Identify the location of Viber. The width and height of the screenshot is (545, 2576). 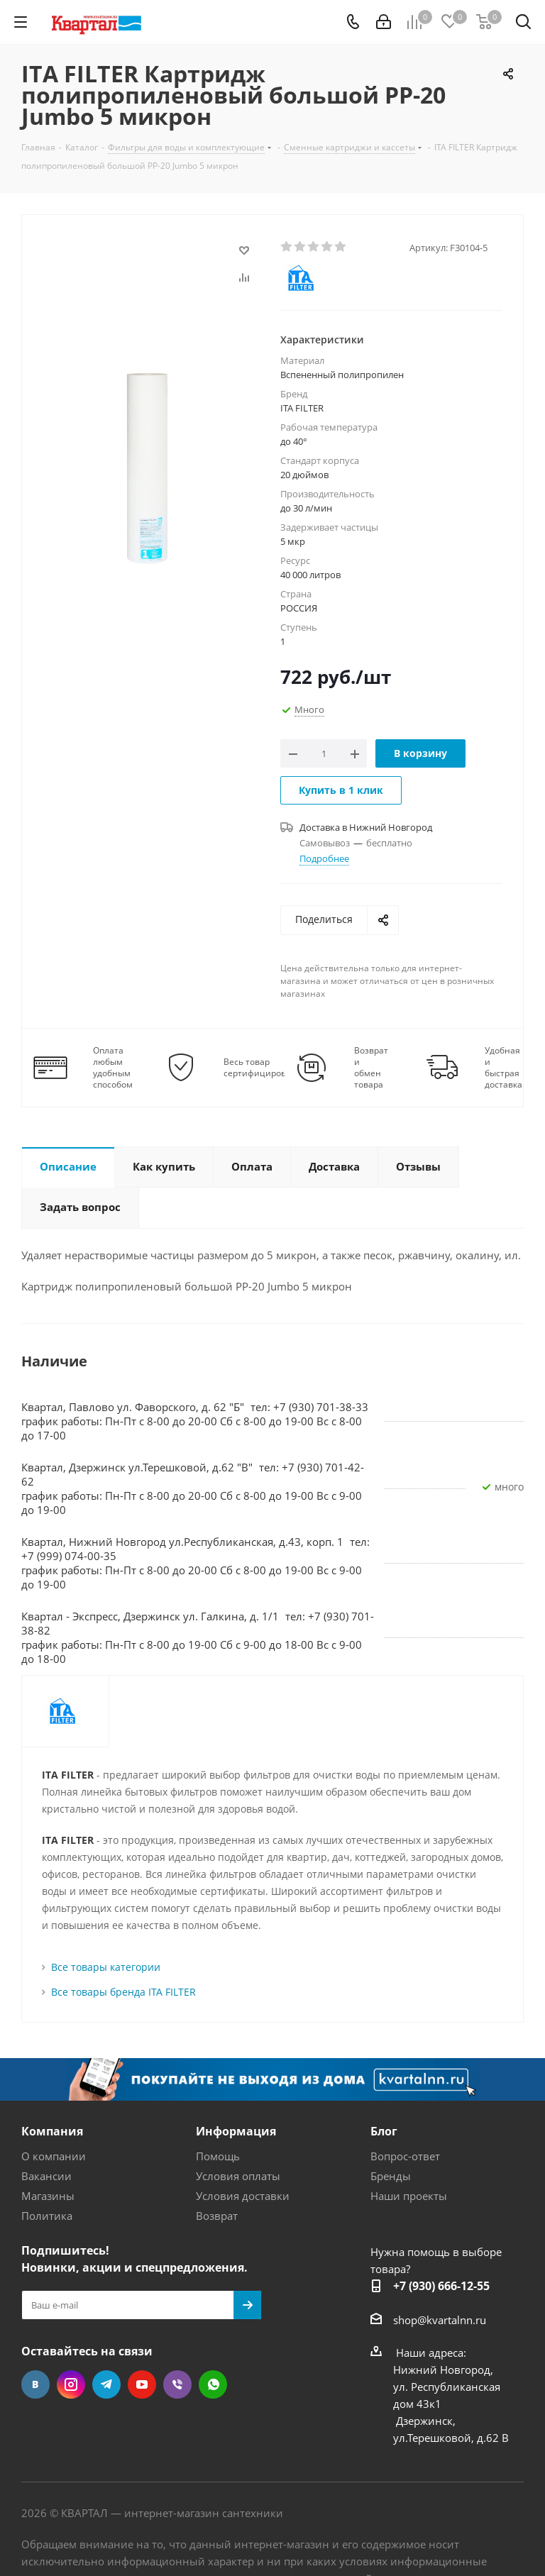
(177, 2384).